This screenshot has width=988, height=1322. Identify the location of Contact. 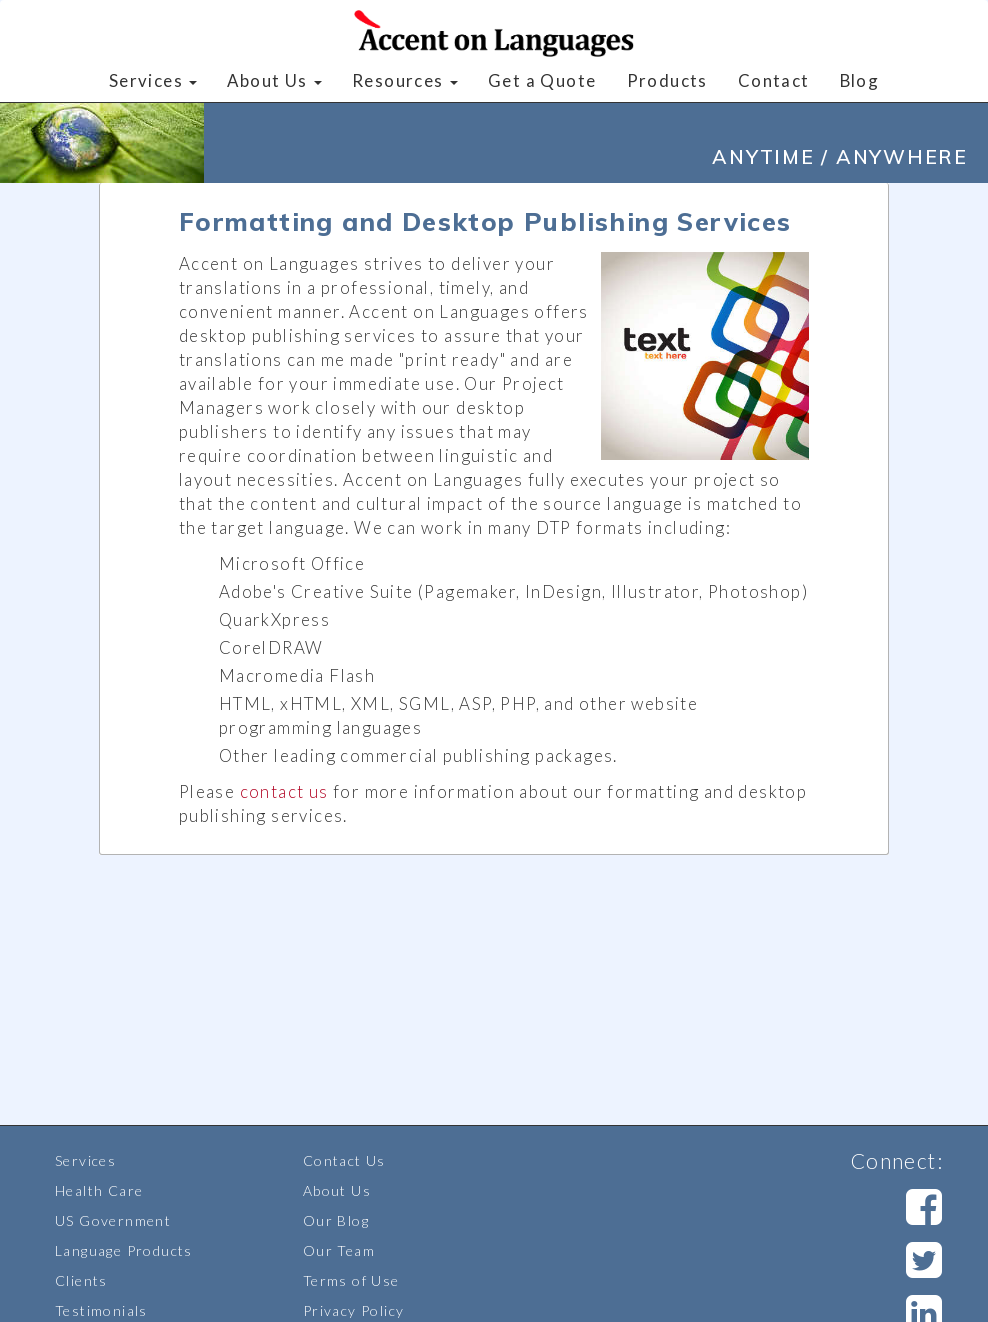
(774, 80).